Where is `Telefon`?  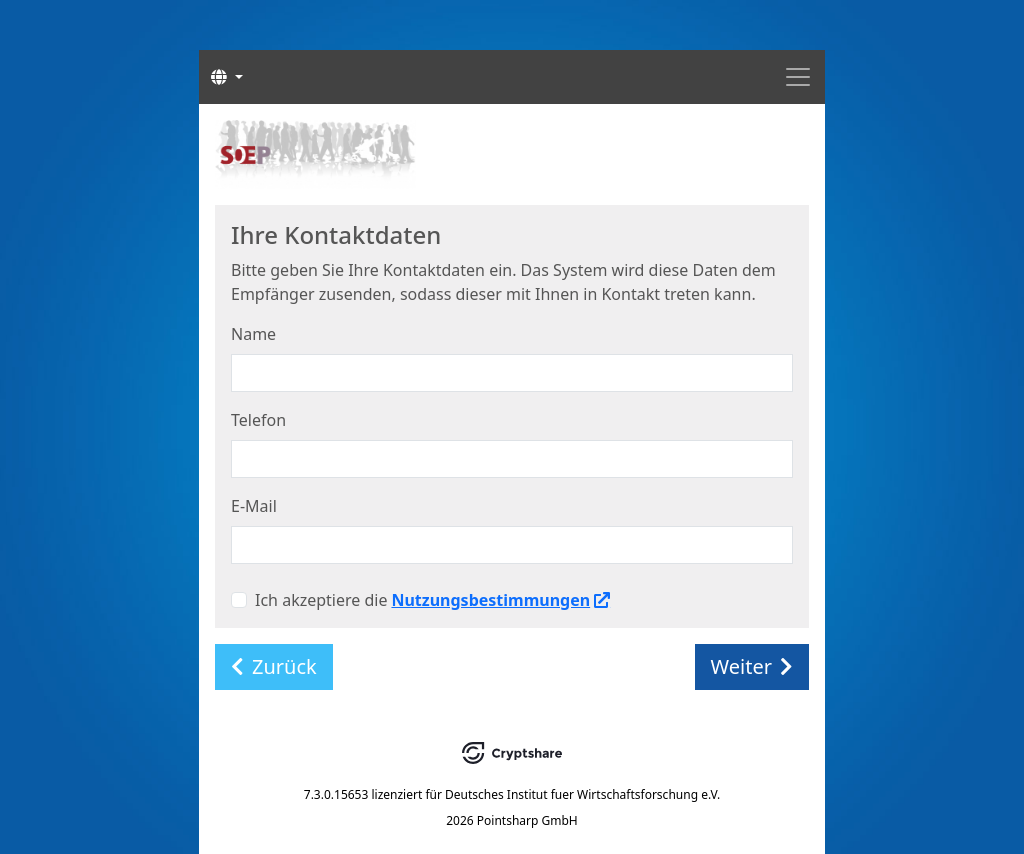 Telefon is located at coordinates (258, 420).